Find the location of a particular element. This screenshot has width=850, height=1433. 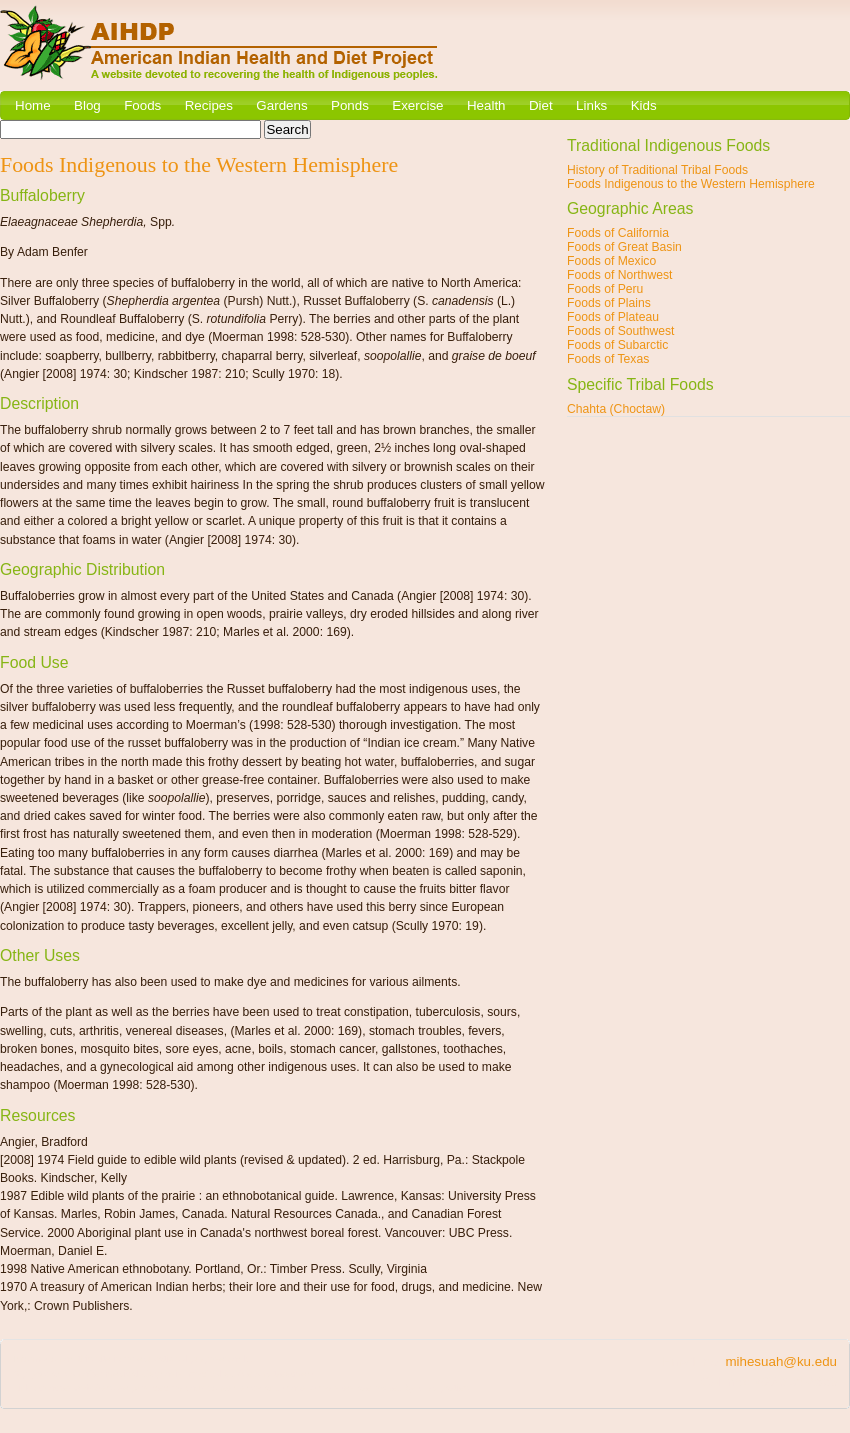

History of Traditional Tribal Foods is located at coordinates (657, 170).